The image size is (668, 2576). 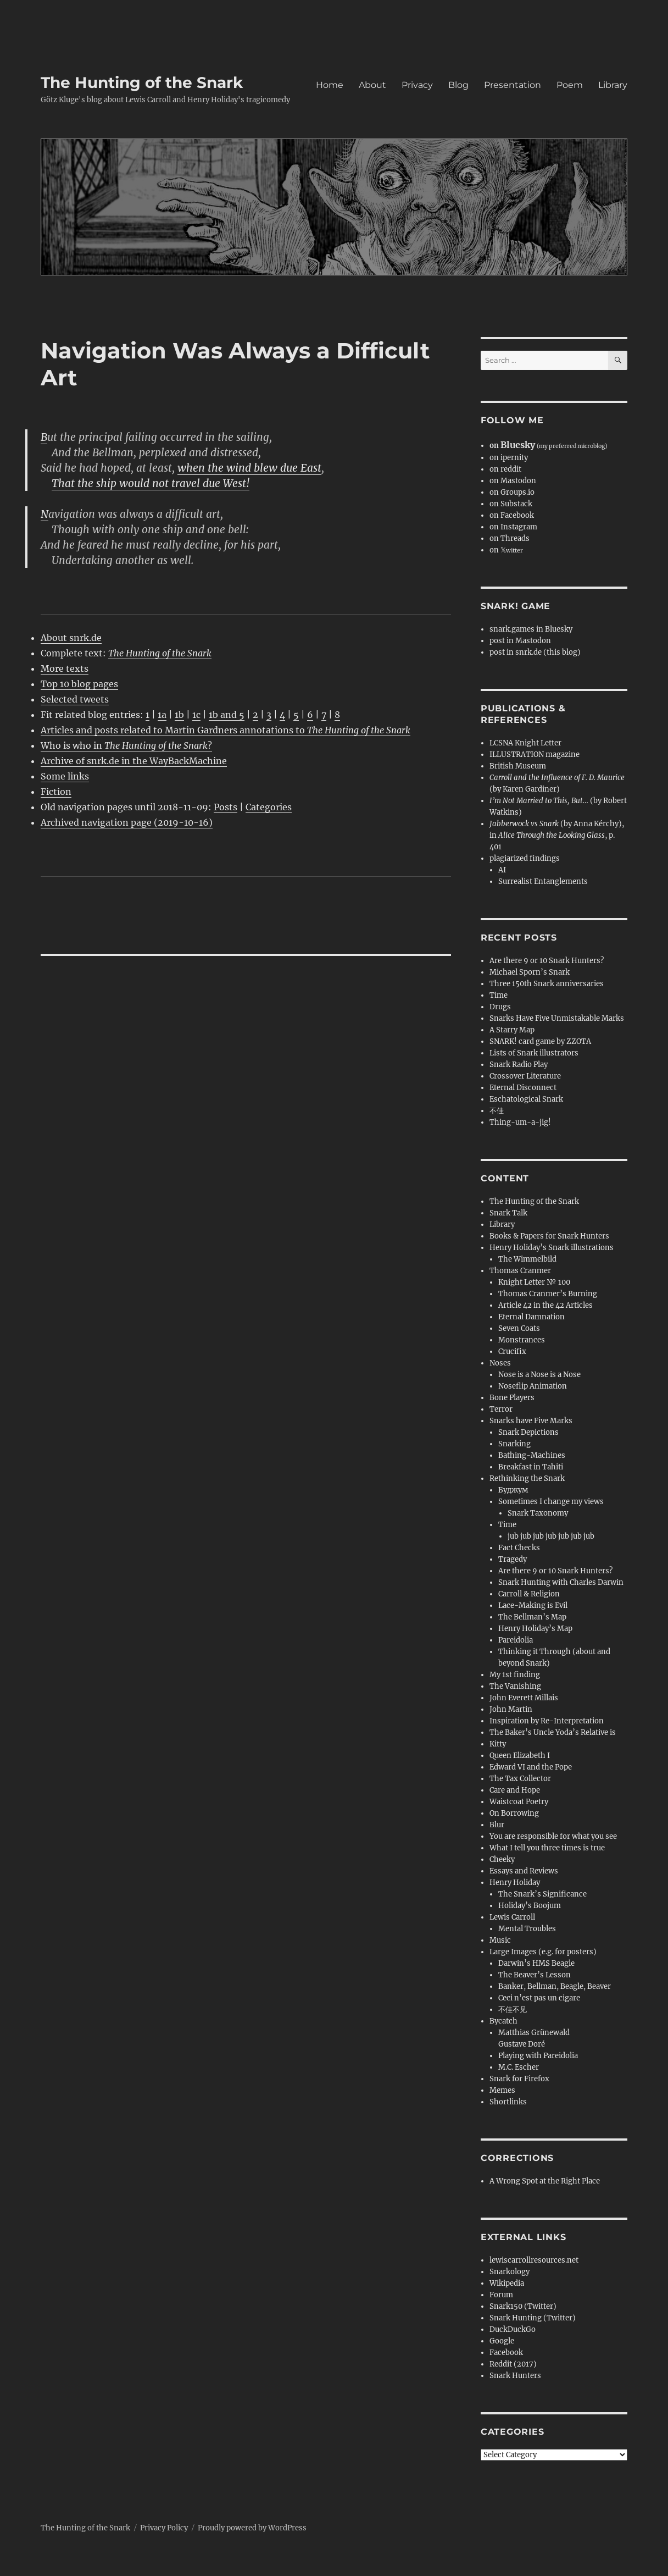 I want to click on Буджум, so click(x=513, y=1490).